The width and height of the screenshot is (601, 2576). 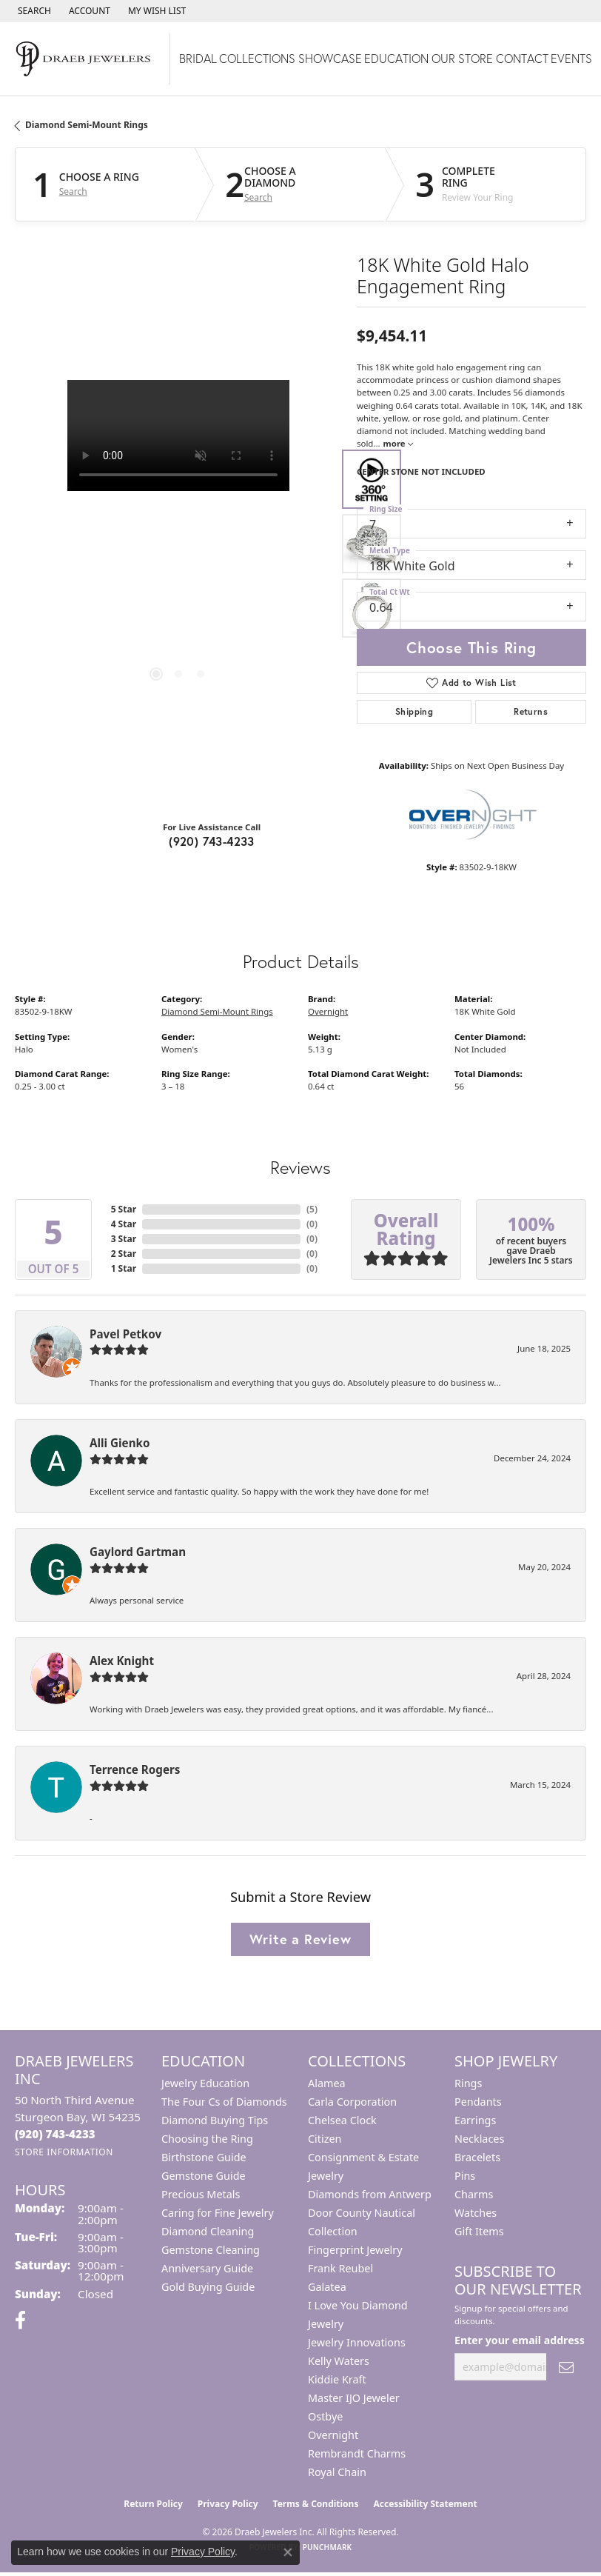 I want to click on 3 Star, so click(x=123, y=1238).